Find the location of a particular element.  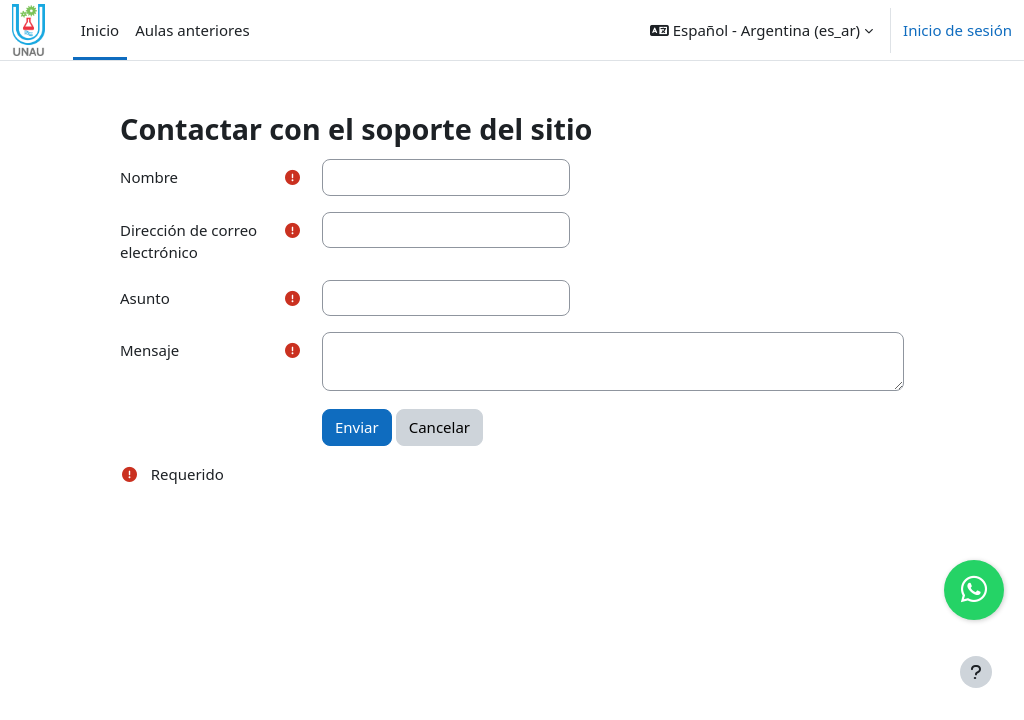

Dirección de correo electrónico is located at coordinates (188, 241).